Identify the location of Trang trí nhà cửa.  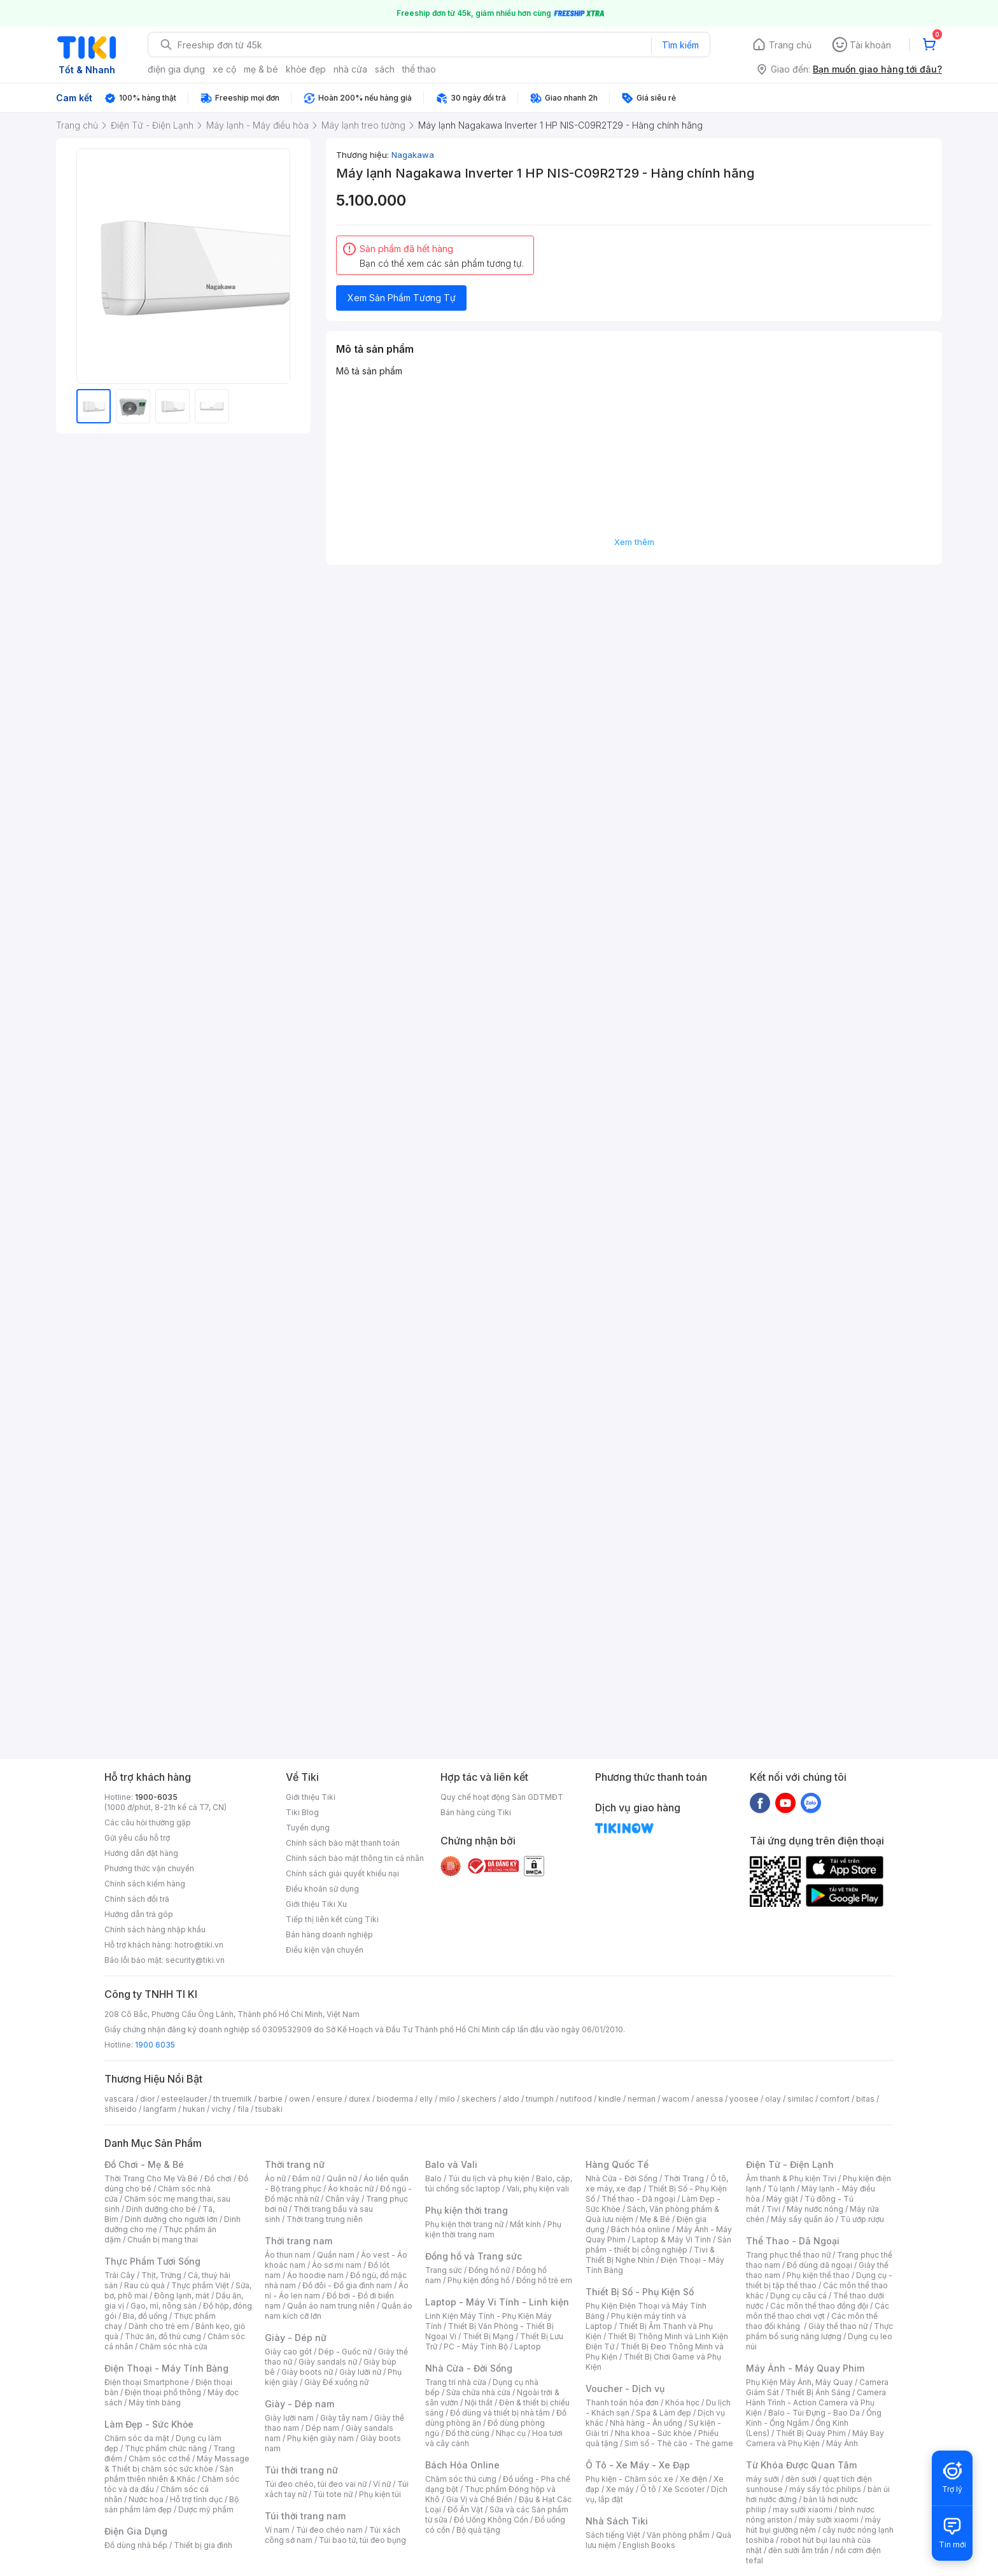
(455, 2382).